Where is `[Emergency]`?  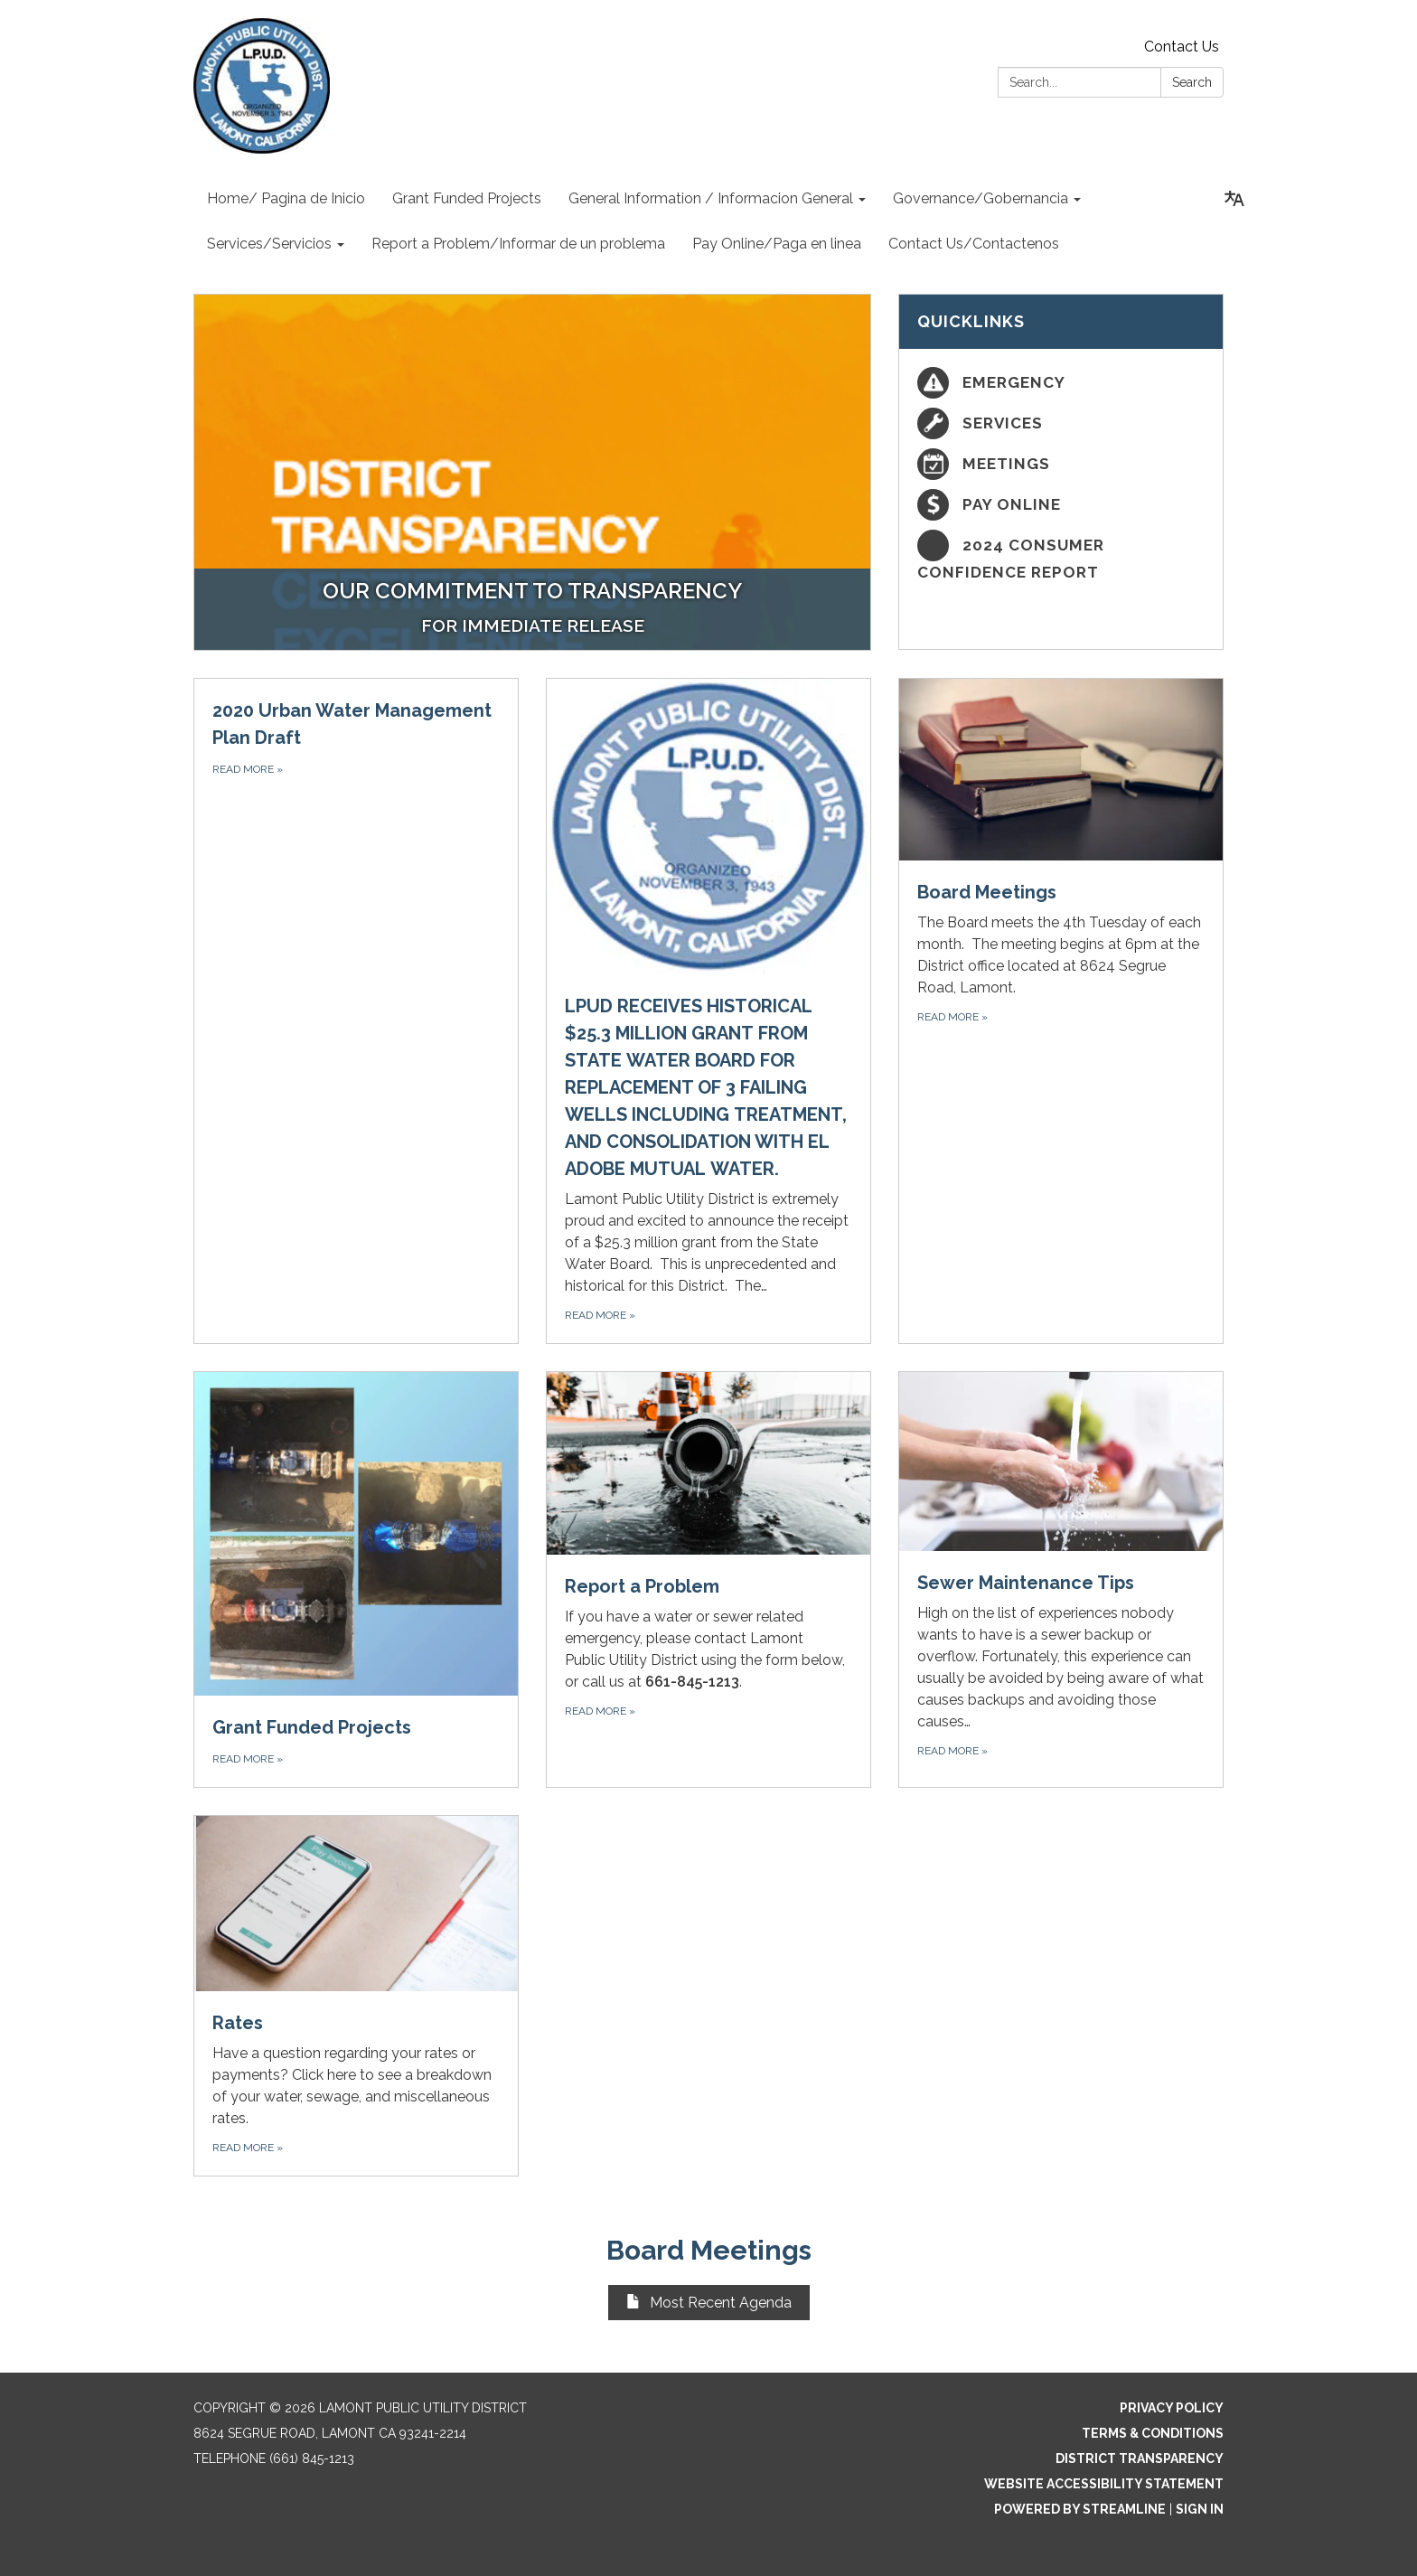
[Emergency] is located at coordinates (1061, 383).